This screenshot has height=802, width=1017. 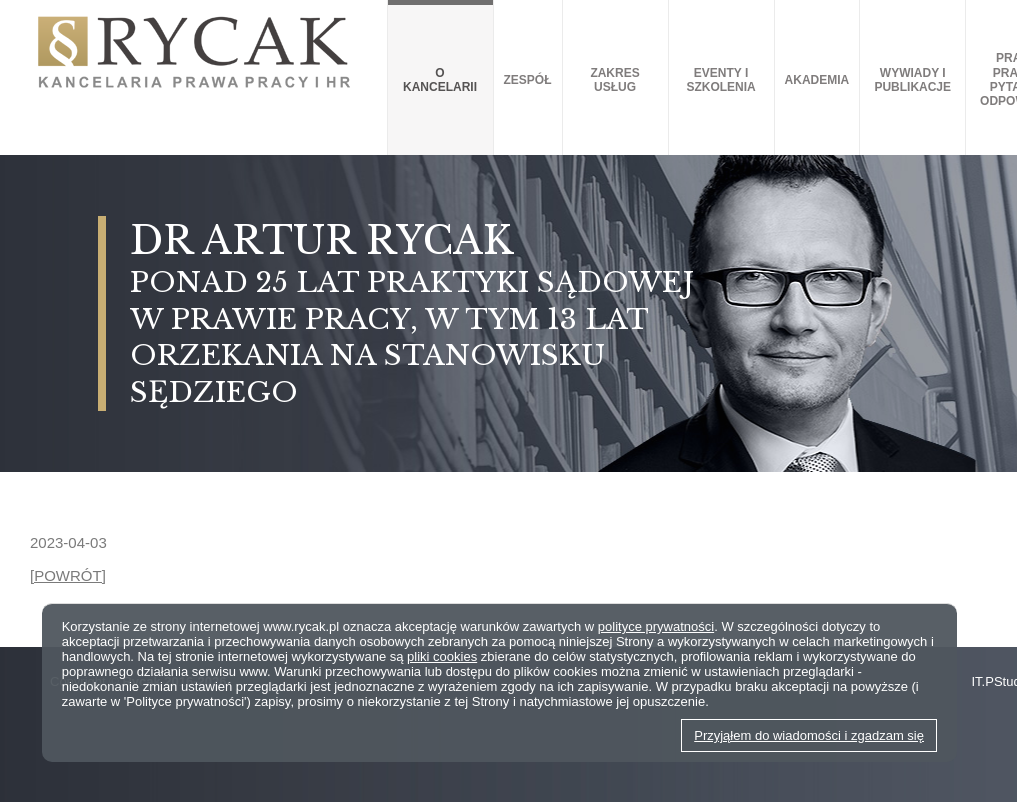 I want to click on pliki cookies, so click(x=442, y=656).